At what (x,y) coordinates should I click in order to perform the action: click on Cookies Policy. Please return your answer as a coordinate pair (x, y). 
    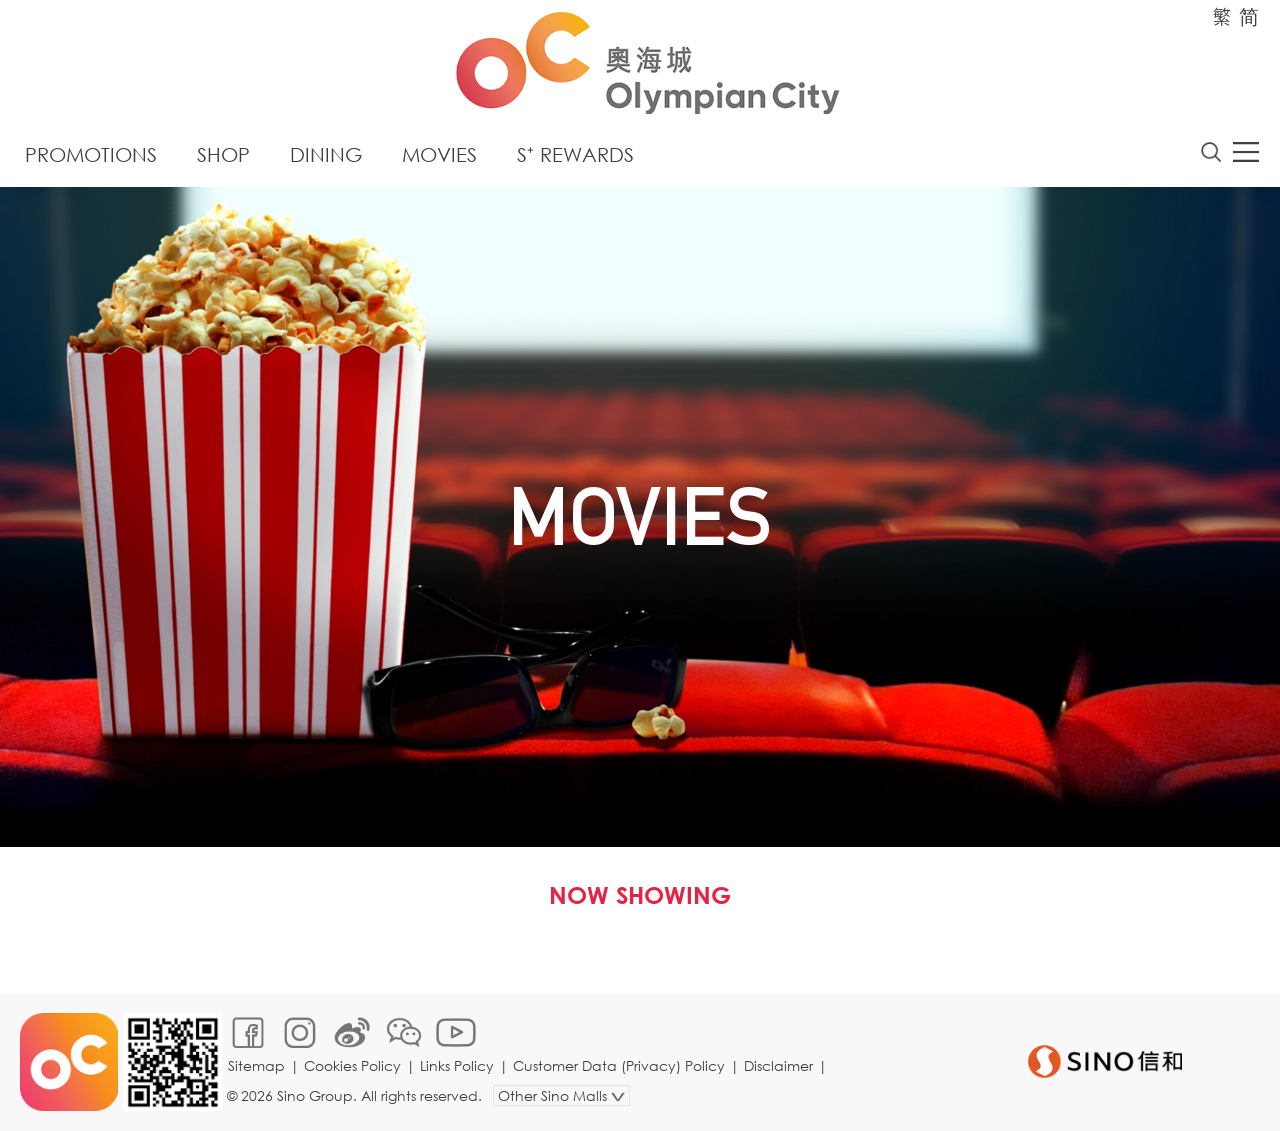
    Looking at the image, I should click on (352, 1065).